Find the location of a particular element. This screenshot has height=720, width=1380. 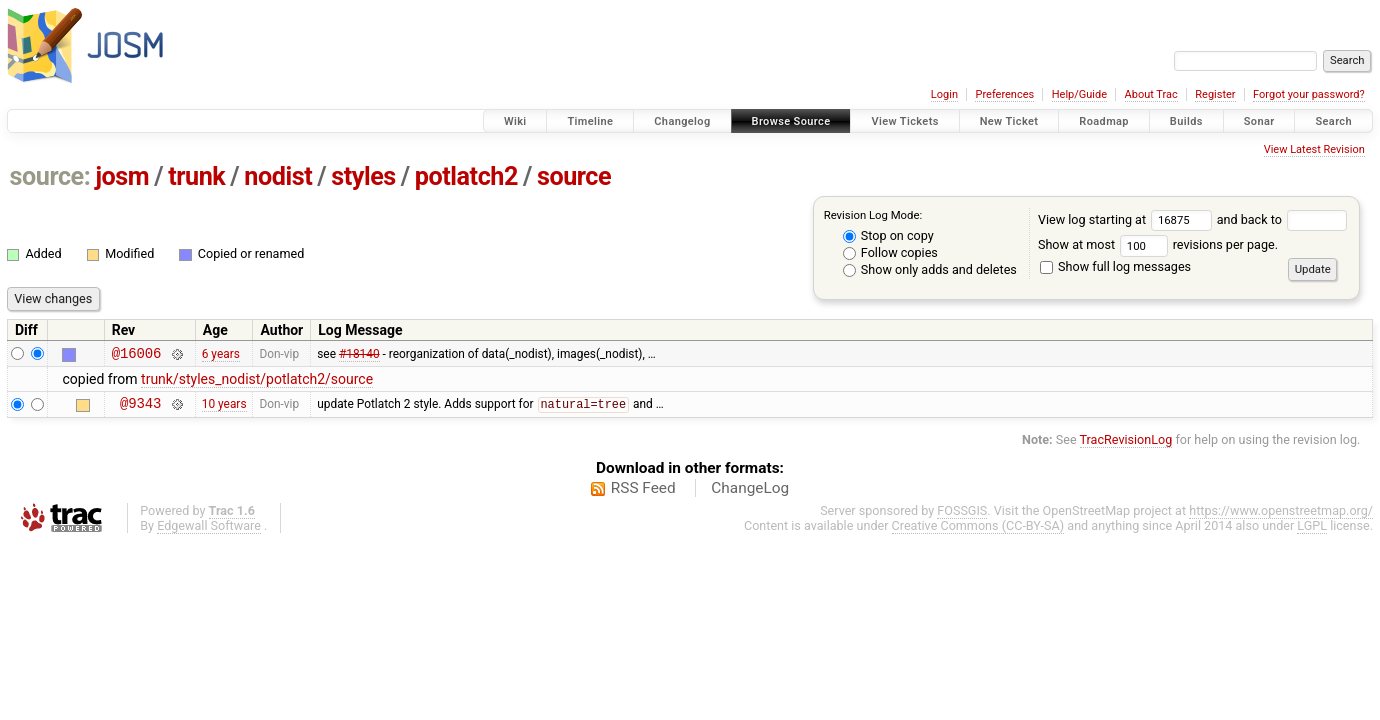

https://www.openstreetmap.org/ is located at coordinates (1281, 516).